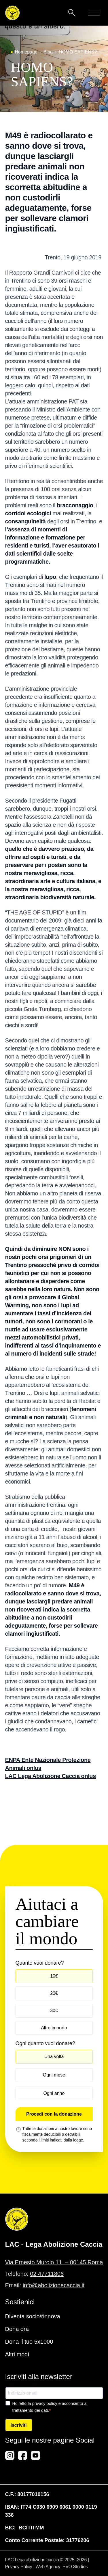  I want to click on 20€, so click(54, 1993).